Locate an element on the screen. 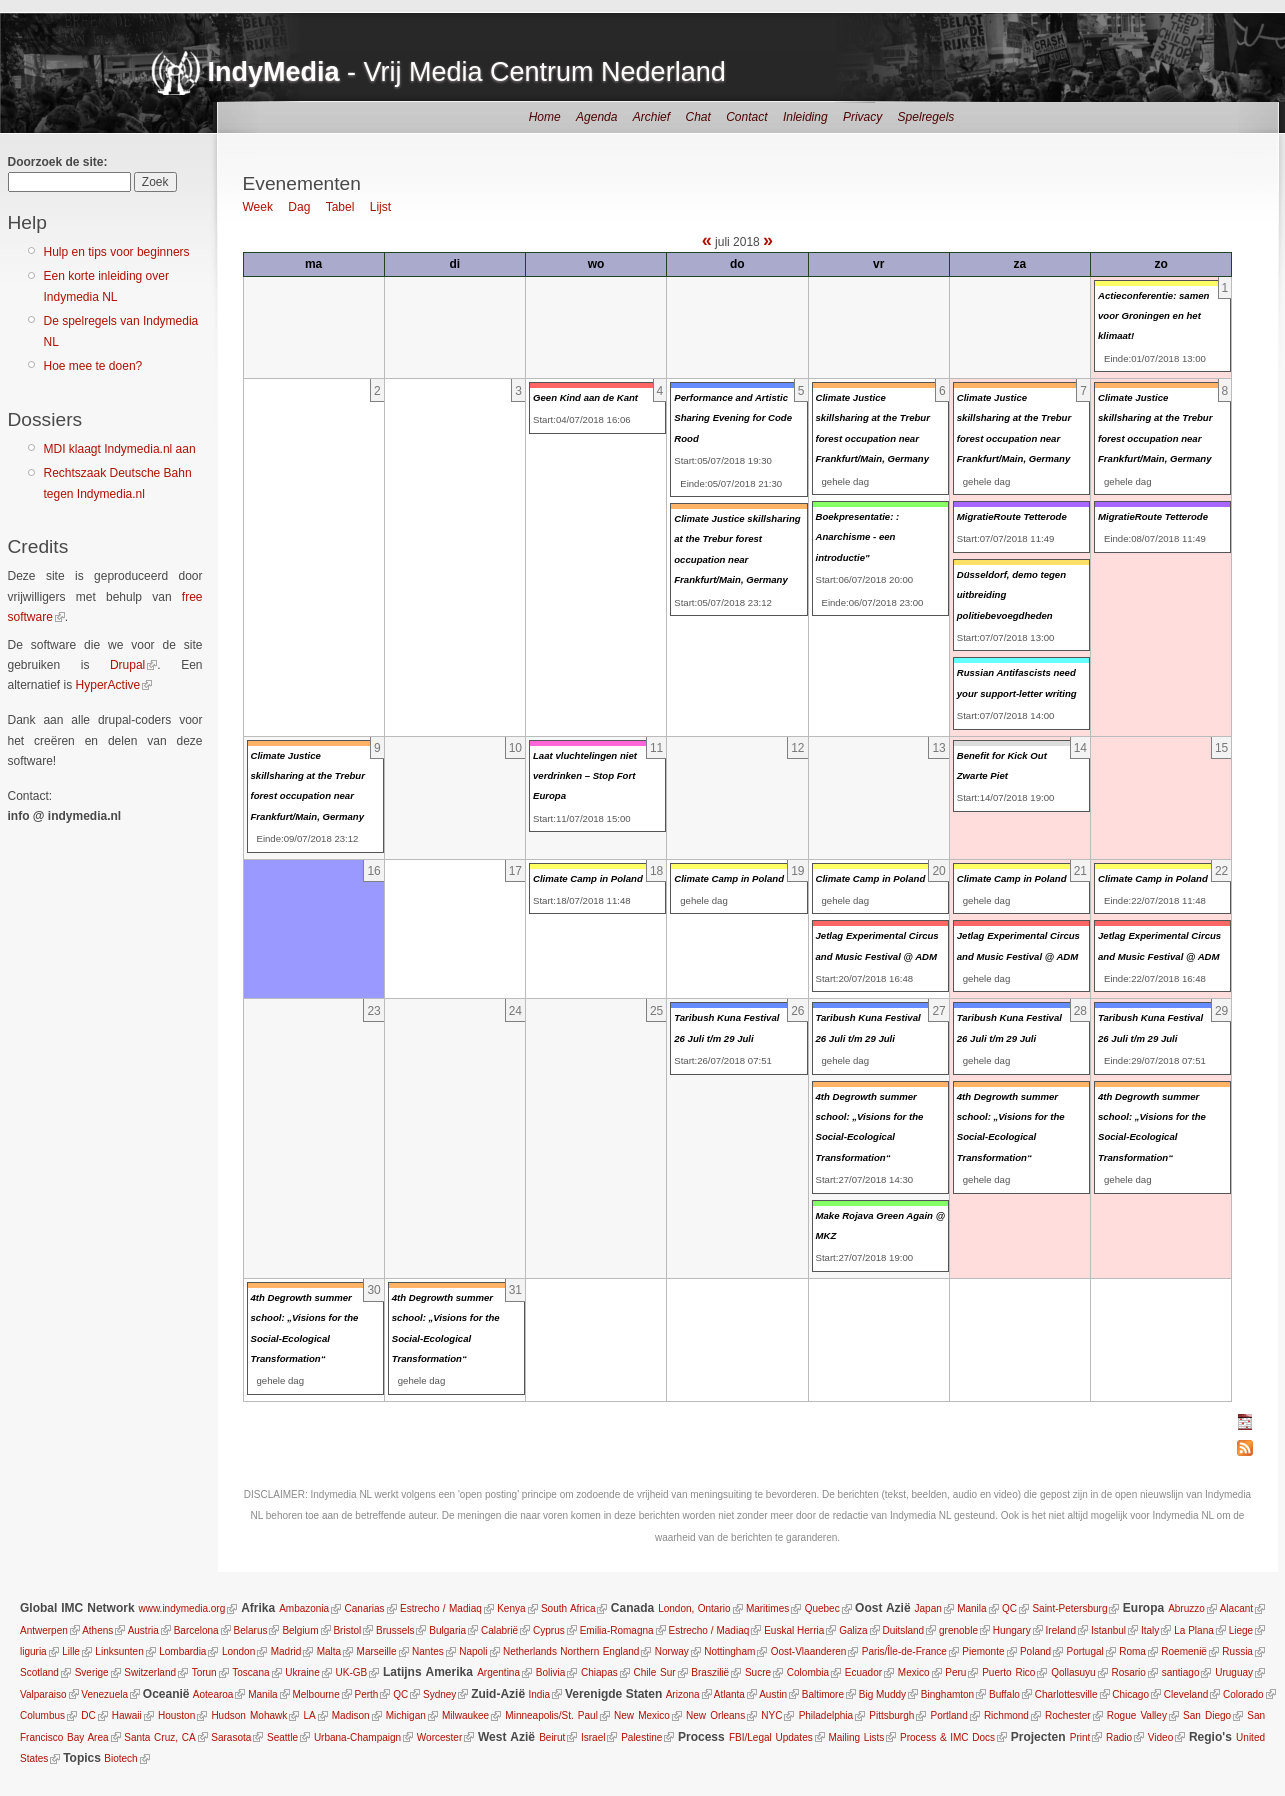 The image size is (1285, 1796). Week is located at coordinates (258, 207).